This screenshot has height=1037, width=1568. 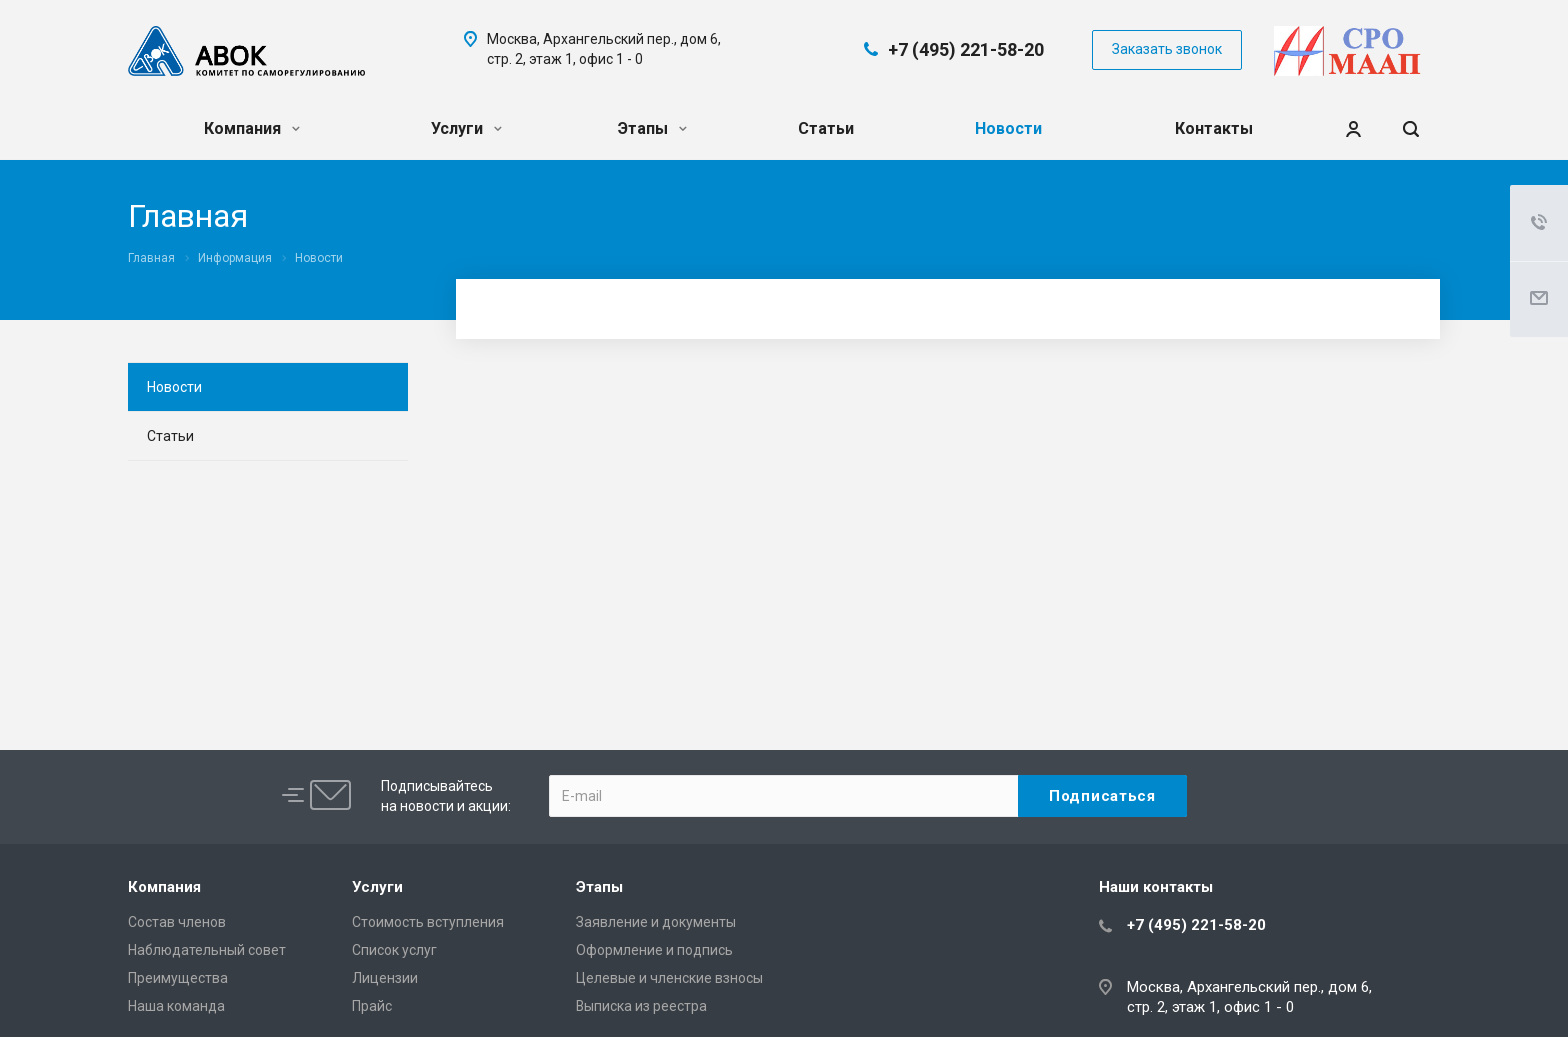 I want to click on Компания, so click(x=252, y=128).